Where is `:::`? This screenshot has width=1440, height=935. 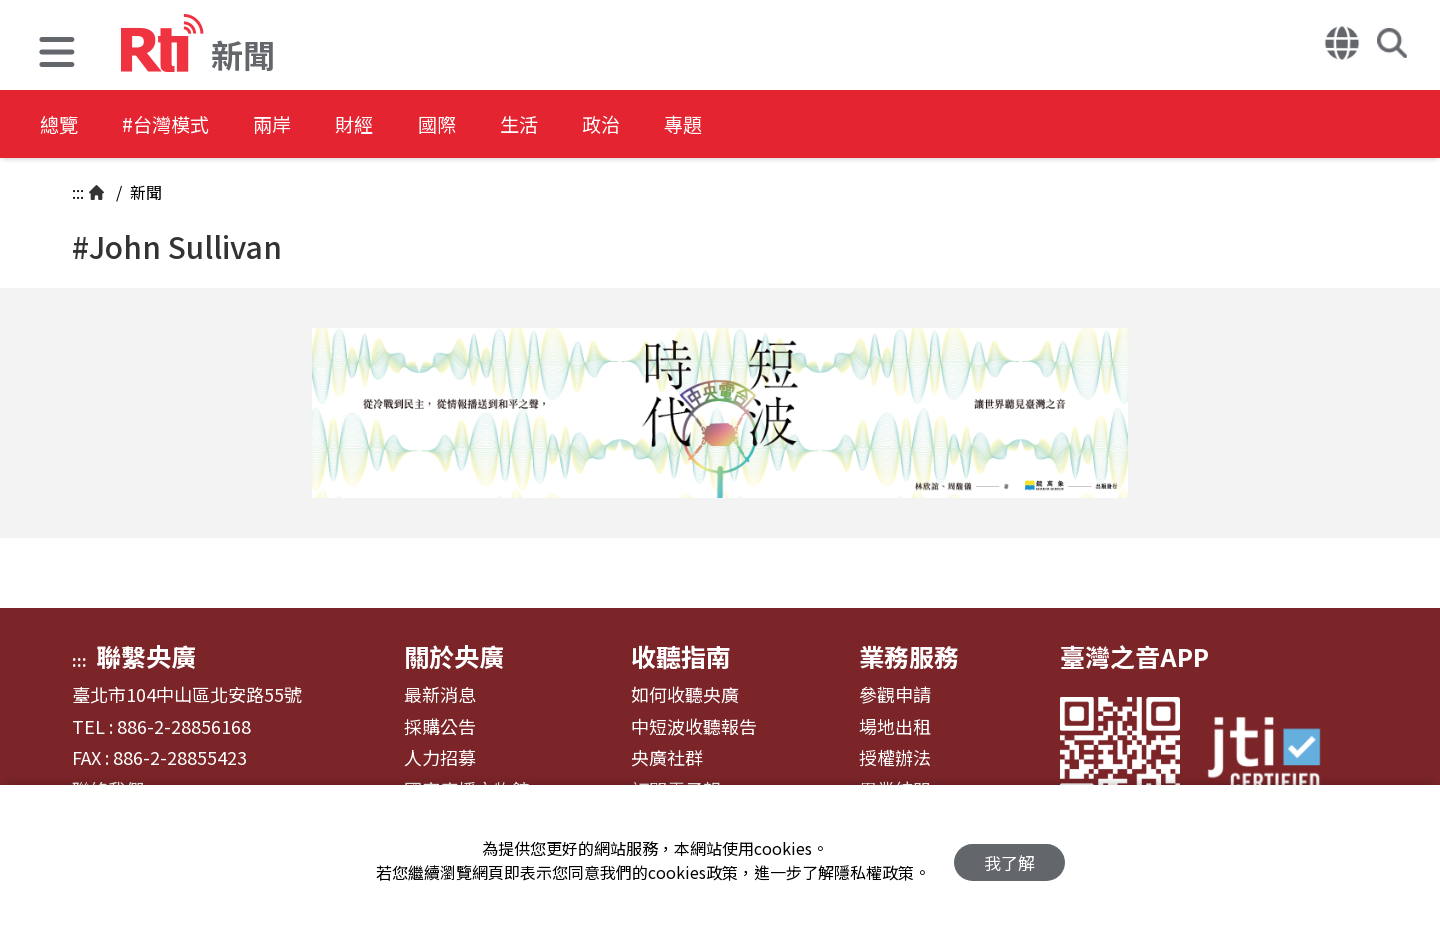
::: is located at coordinates (78, 192).